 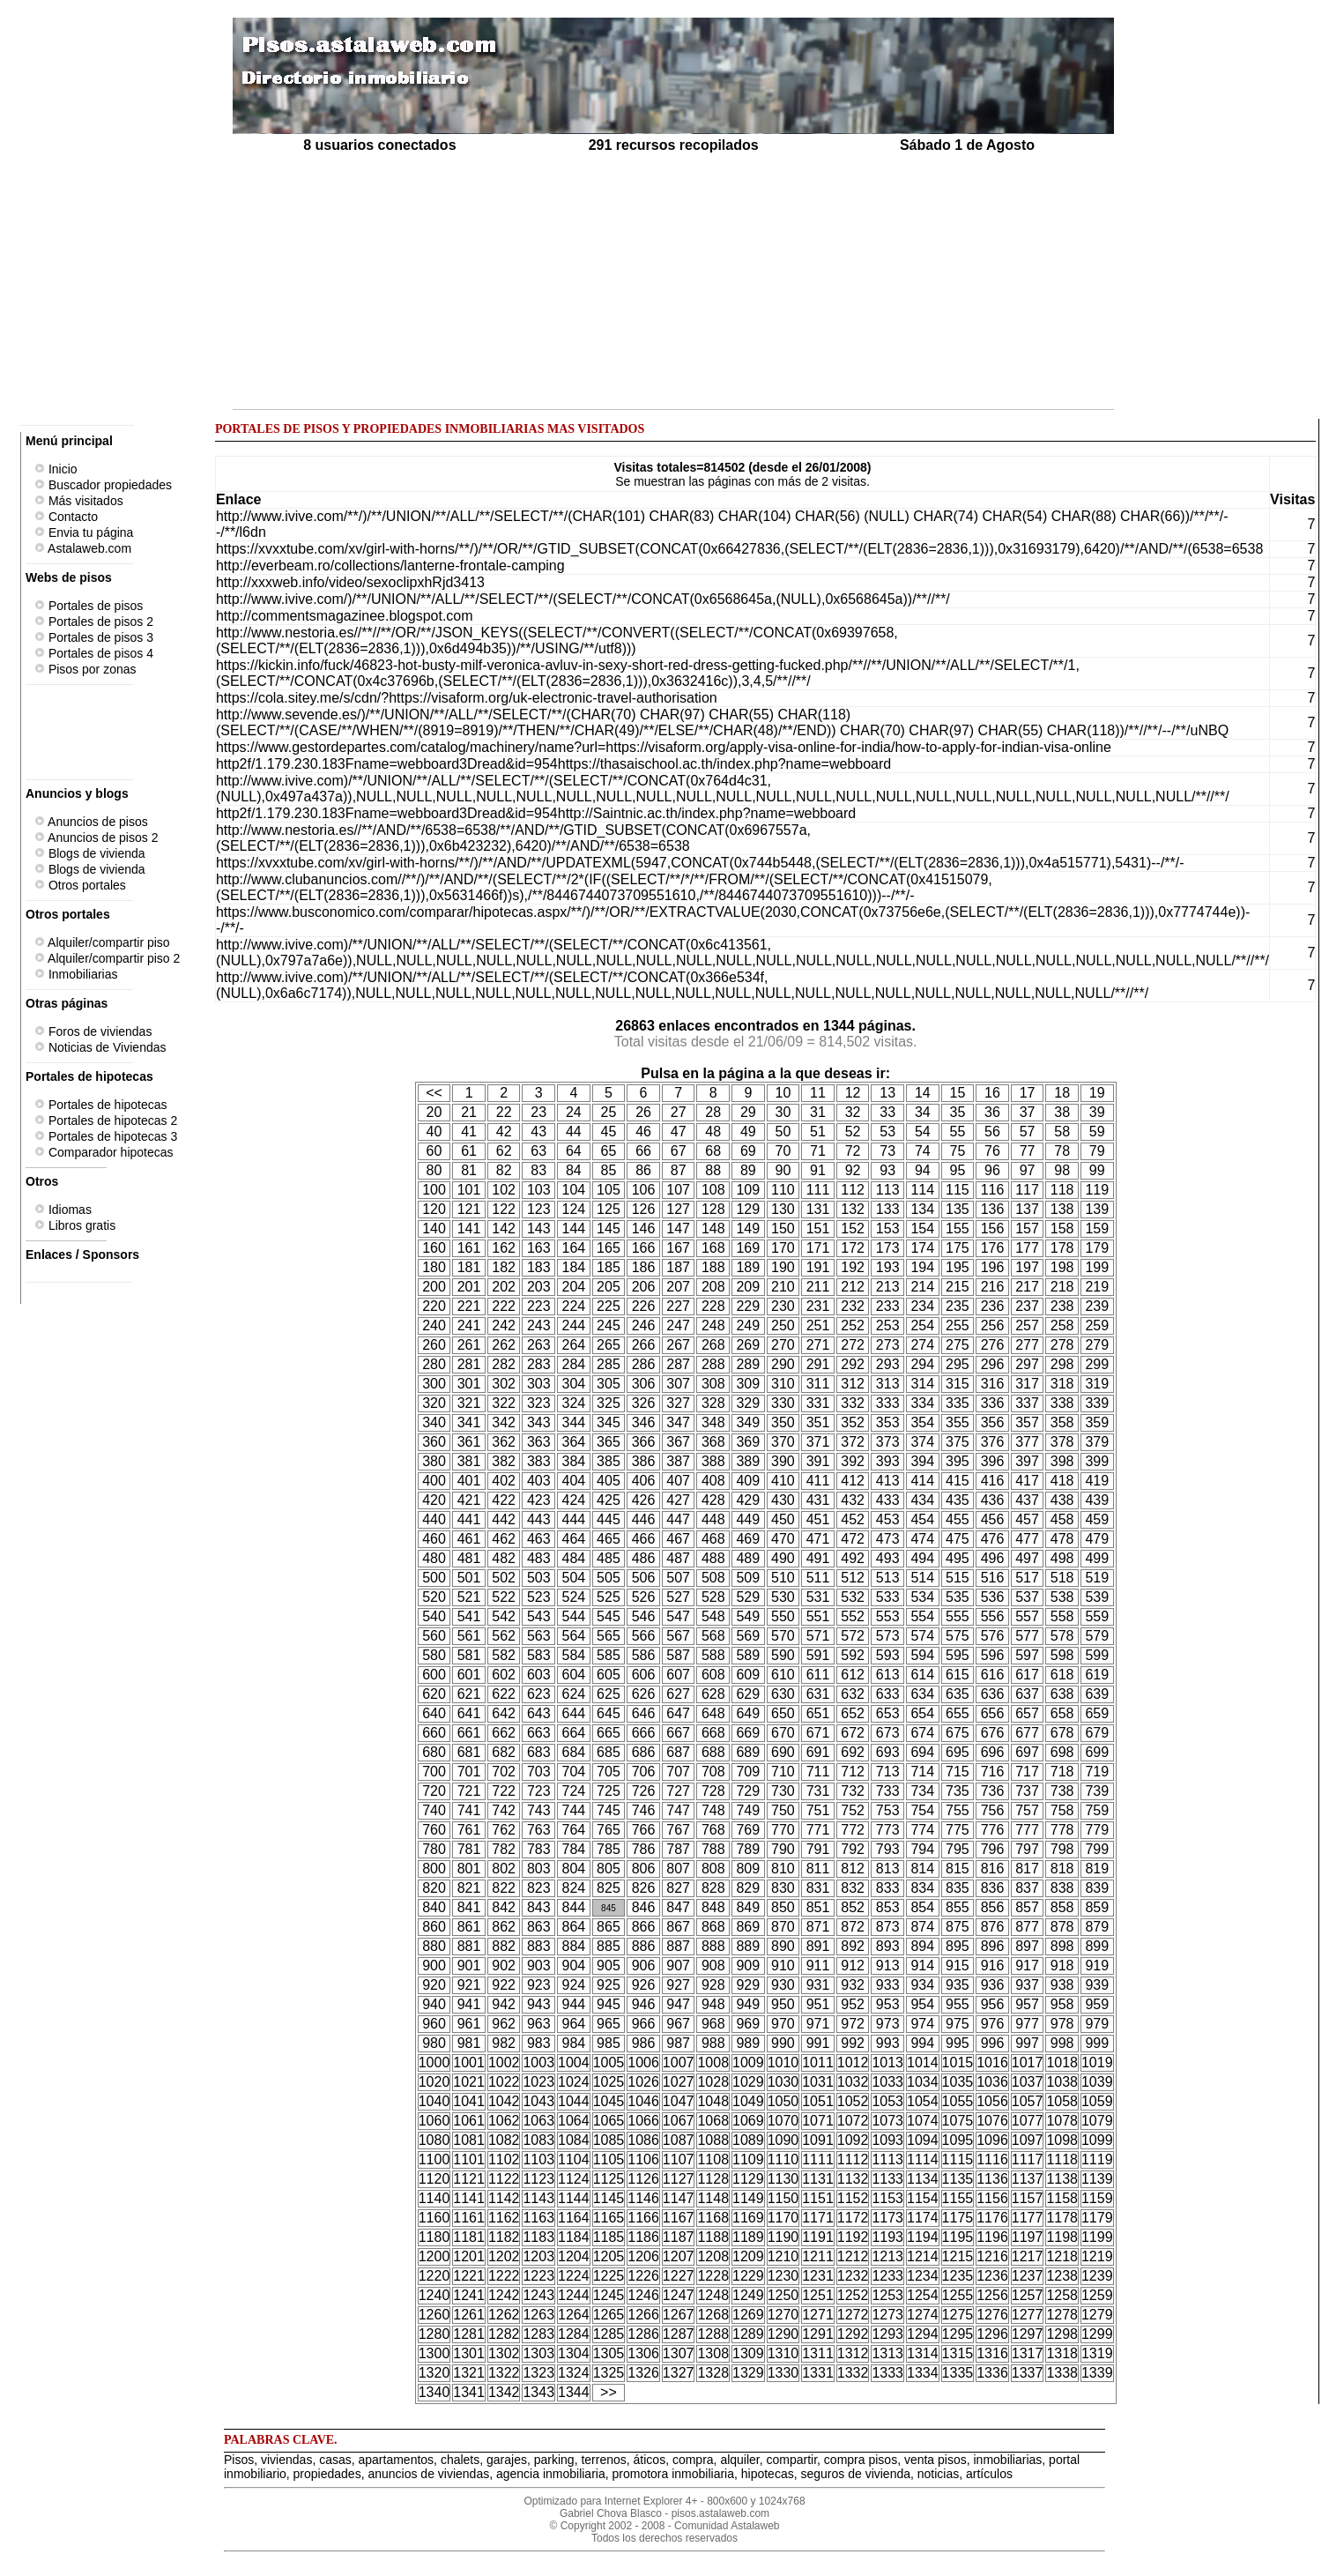 I want to click on 606, so click(x=644, y=1674).